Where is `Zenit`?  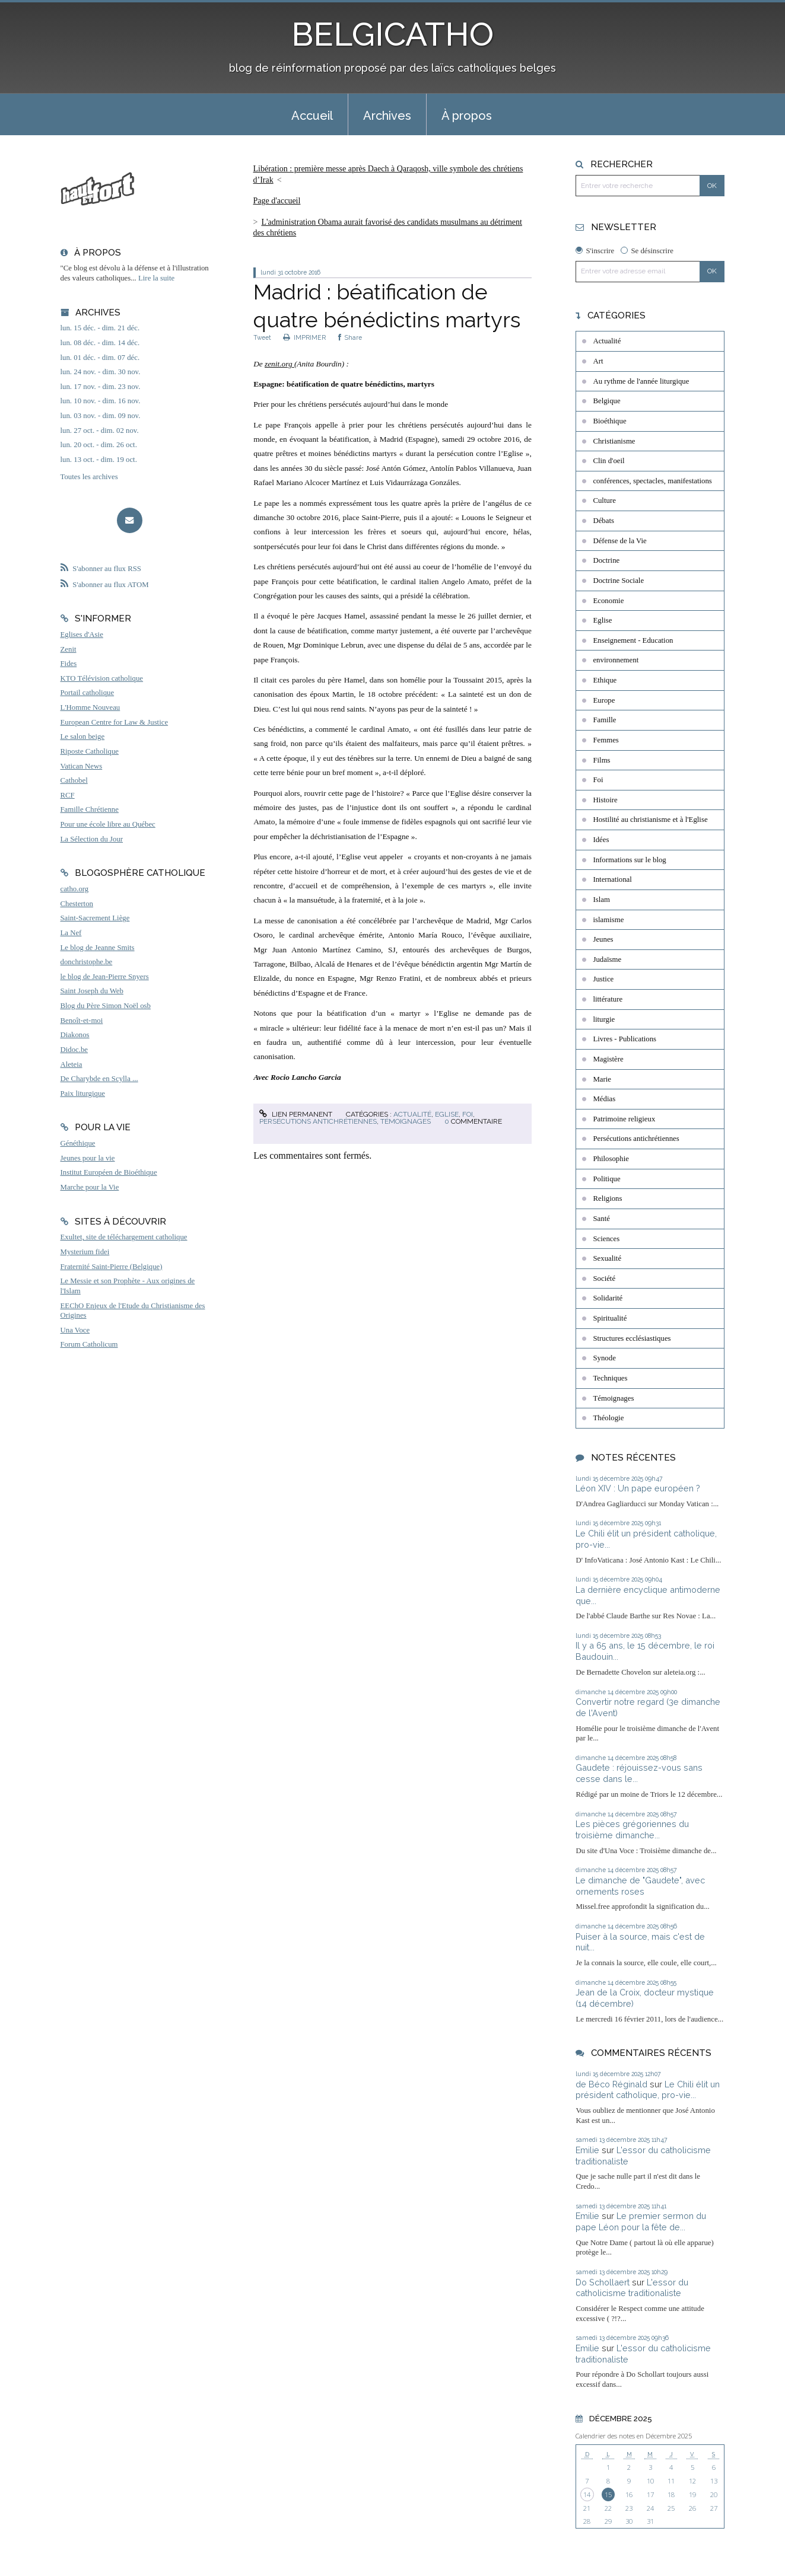
Zenit is located at coordinates (69, 649).